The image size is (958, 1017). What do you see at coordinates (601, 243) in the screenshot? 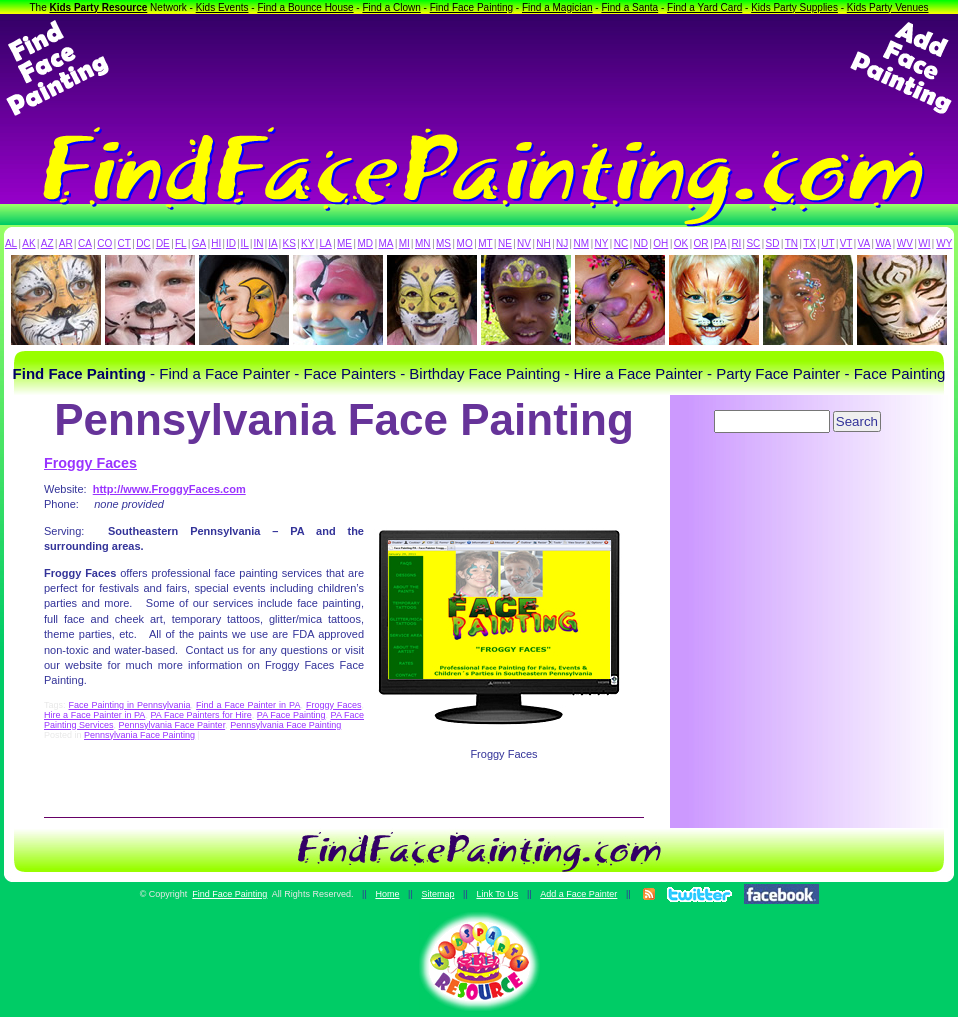
I see `NY` at bounding box center [601, 243].